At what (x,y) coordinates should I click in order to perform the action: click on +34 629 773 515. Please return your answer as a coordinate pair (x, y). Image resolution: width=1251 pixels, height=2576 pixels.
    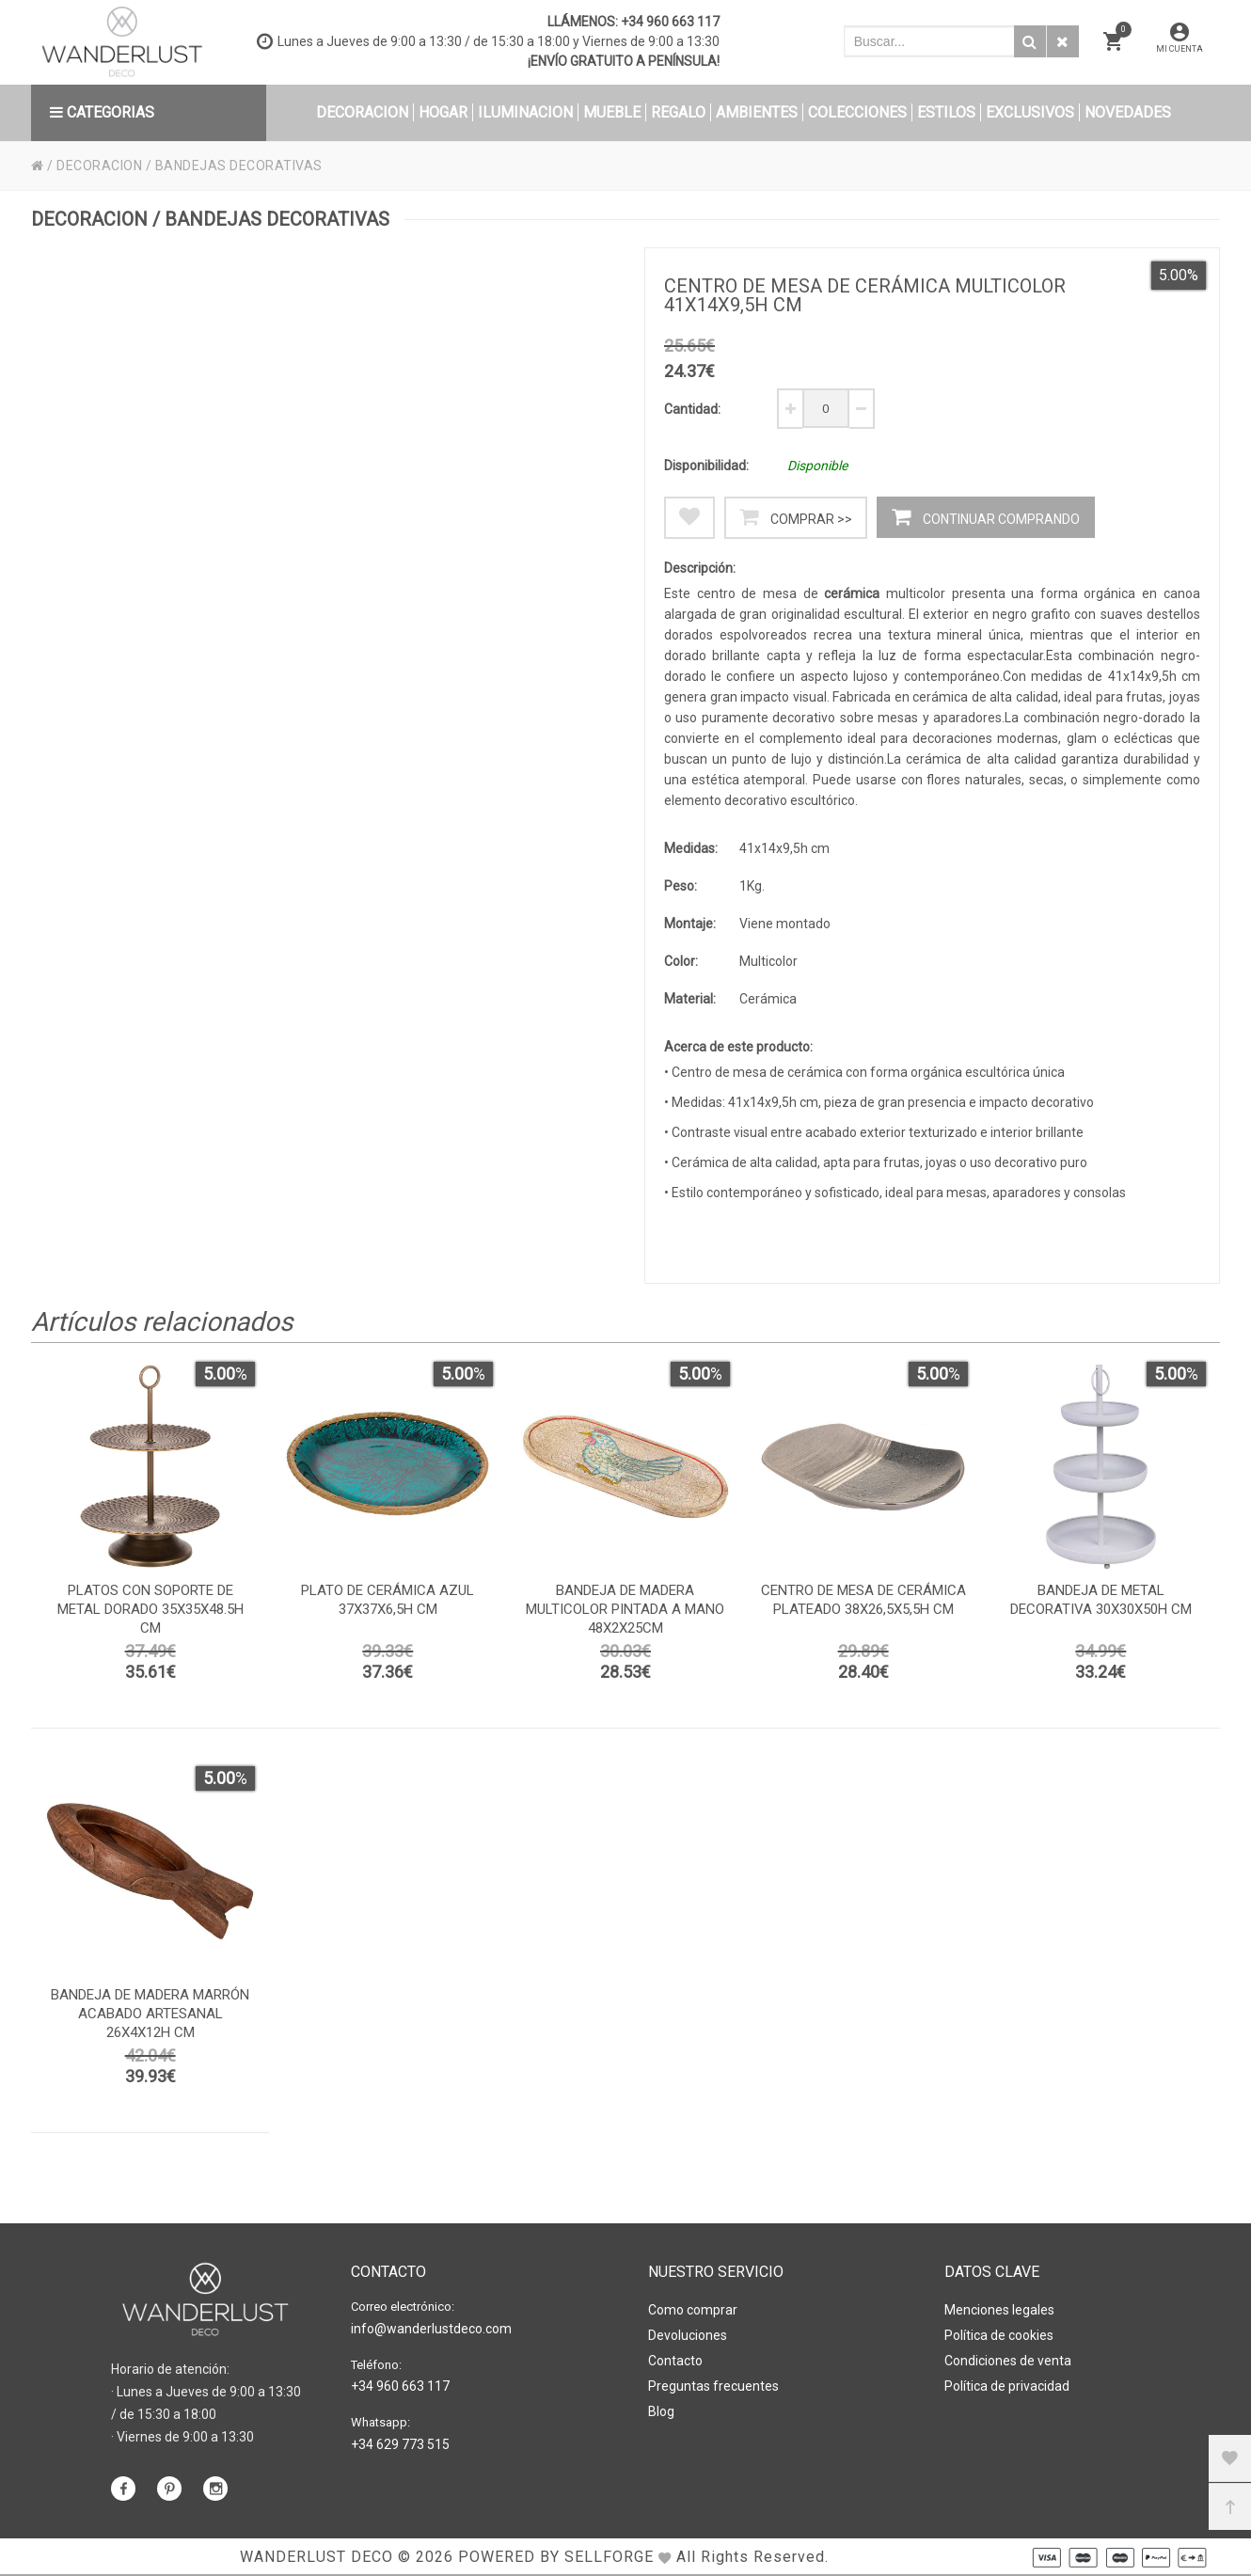
    Looking at the image, I should click on (400, 2444).